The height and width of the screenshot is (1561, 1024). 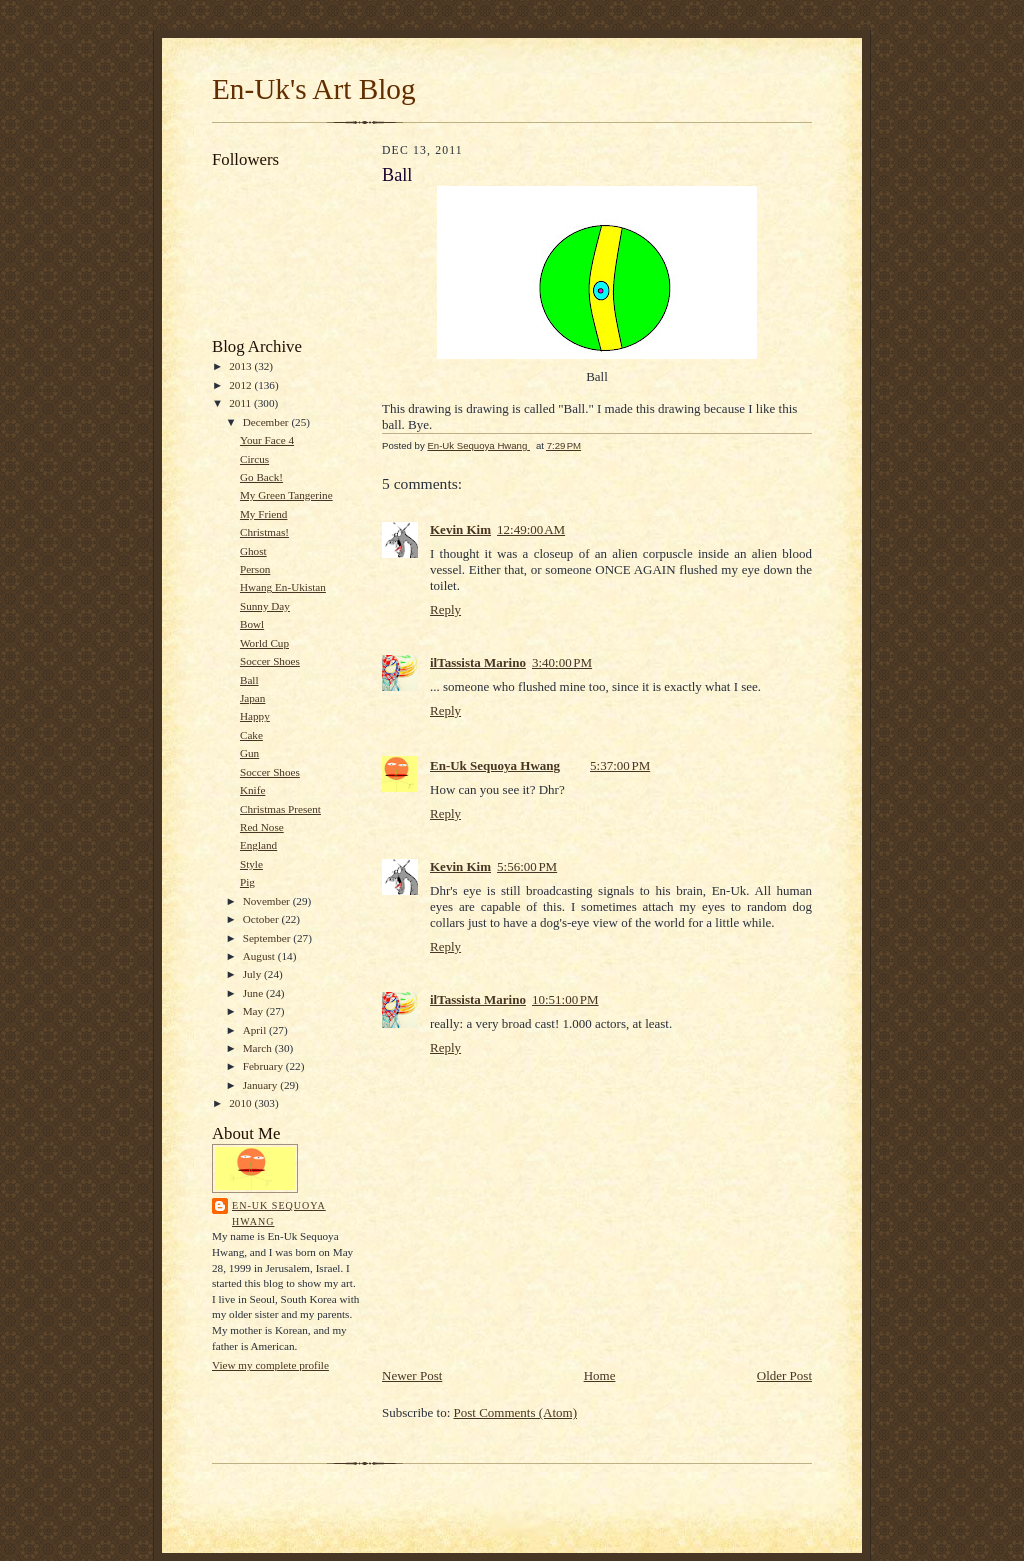 What do you see at coordinates (252, 698) in the screenshot?
I see `Japan` at bounding box center [252, 698].